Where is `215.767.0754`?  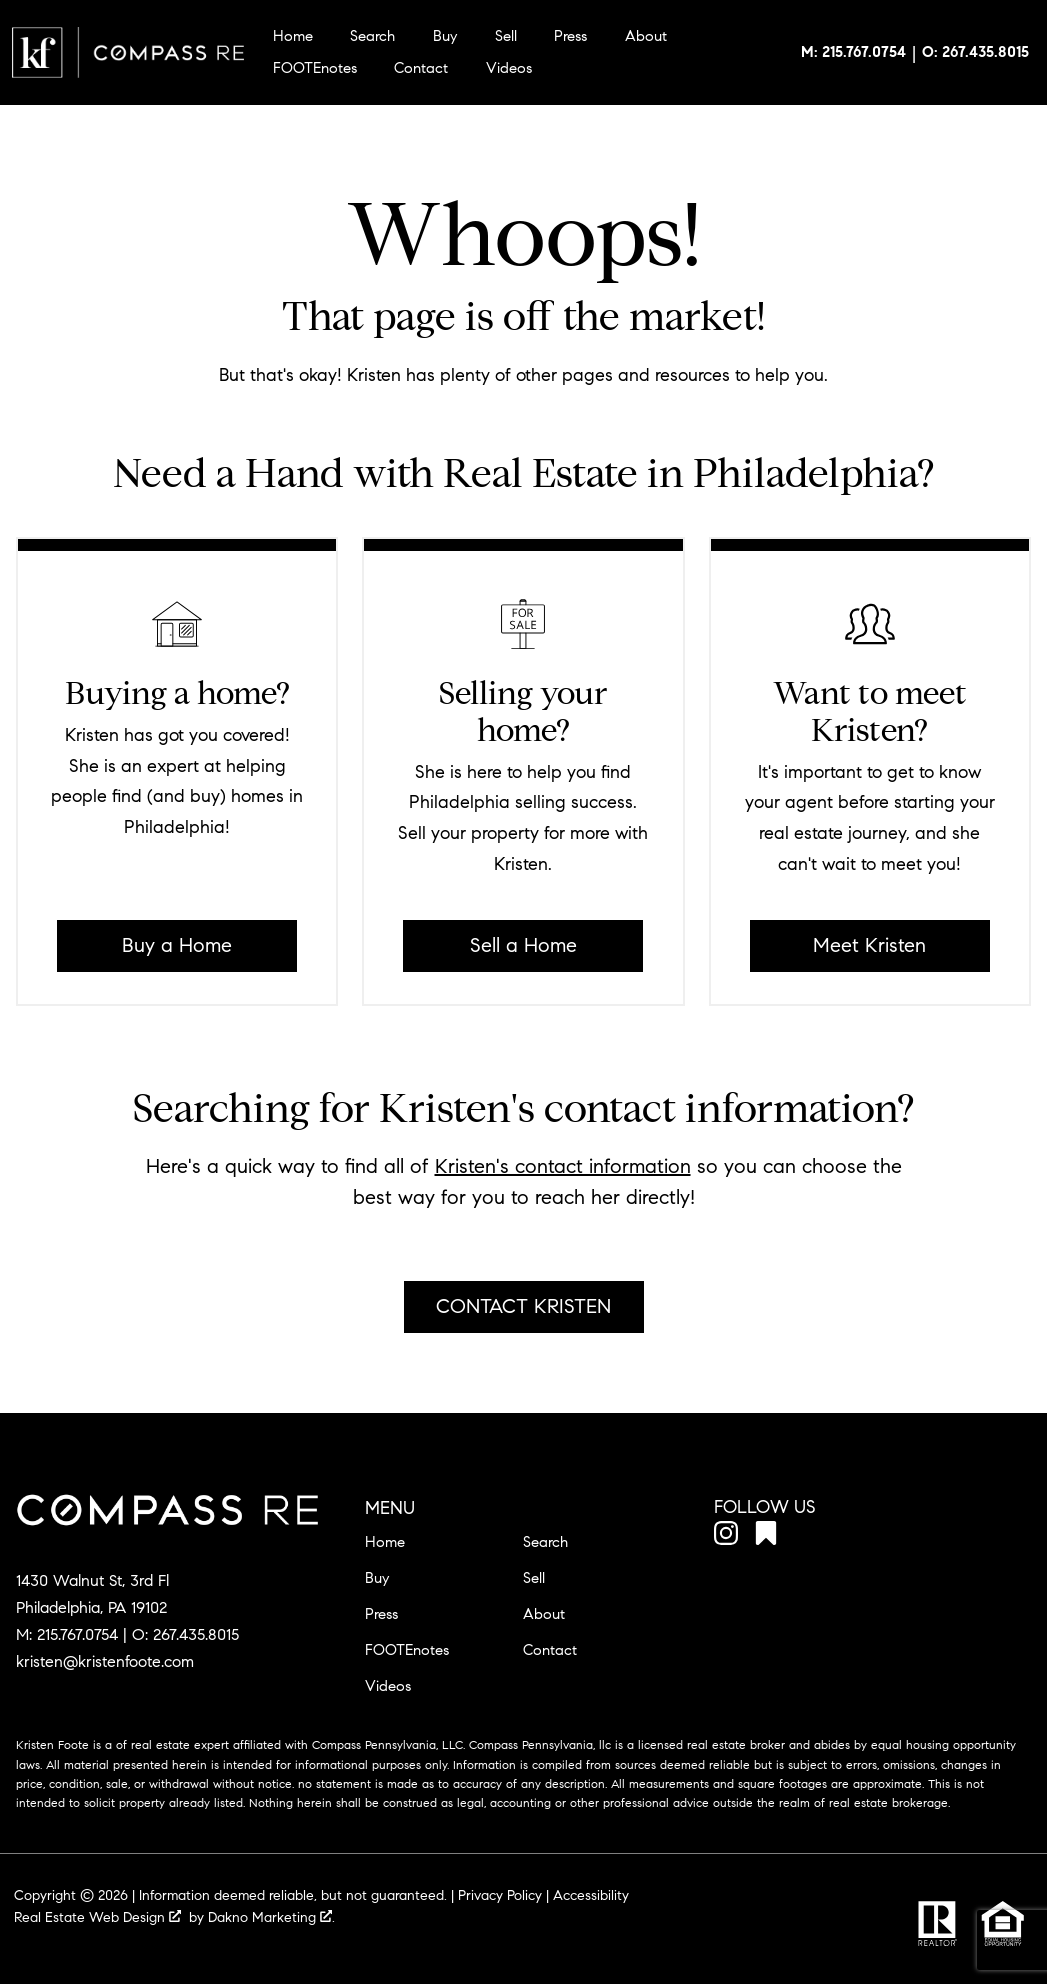 215.767.0754 is located at coordinates (77, 1634).